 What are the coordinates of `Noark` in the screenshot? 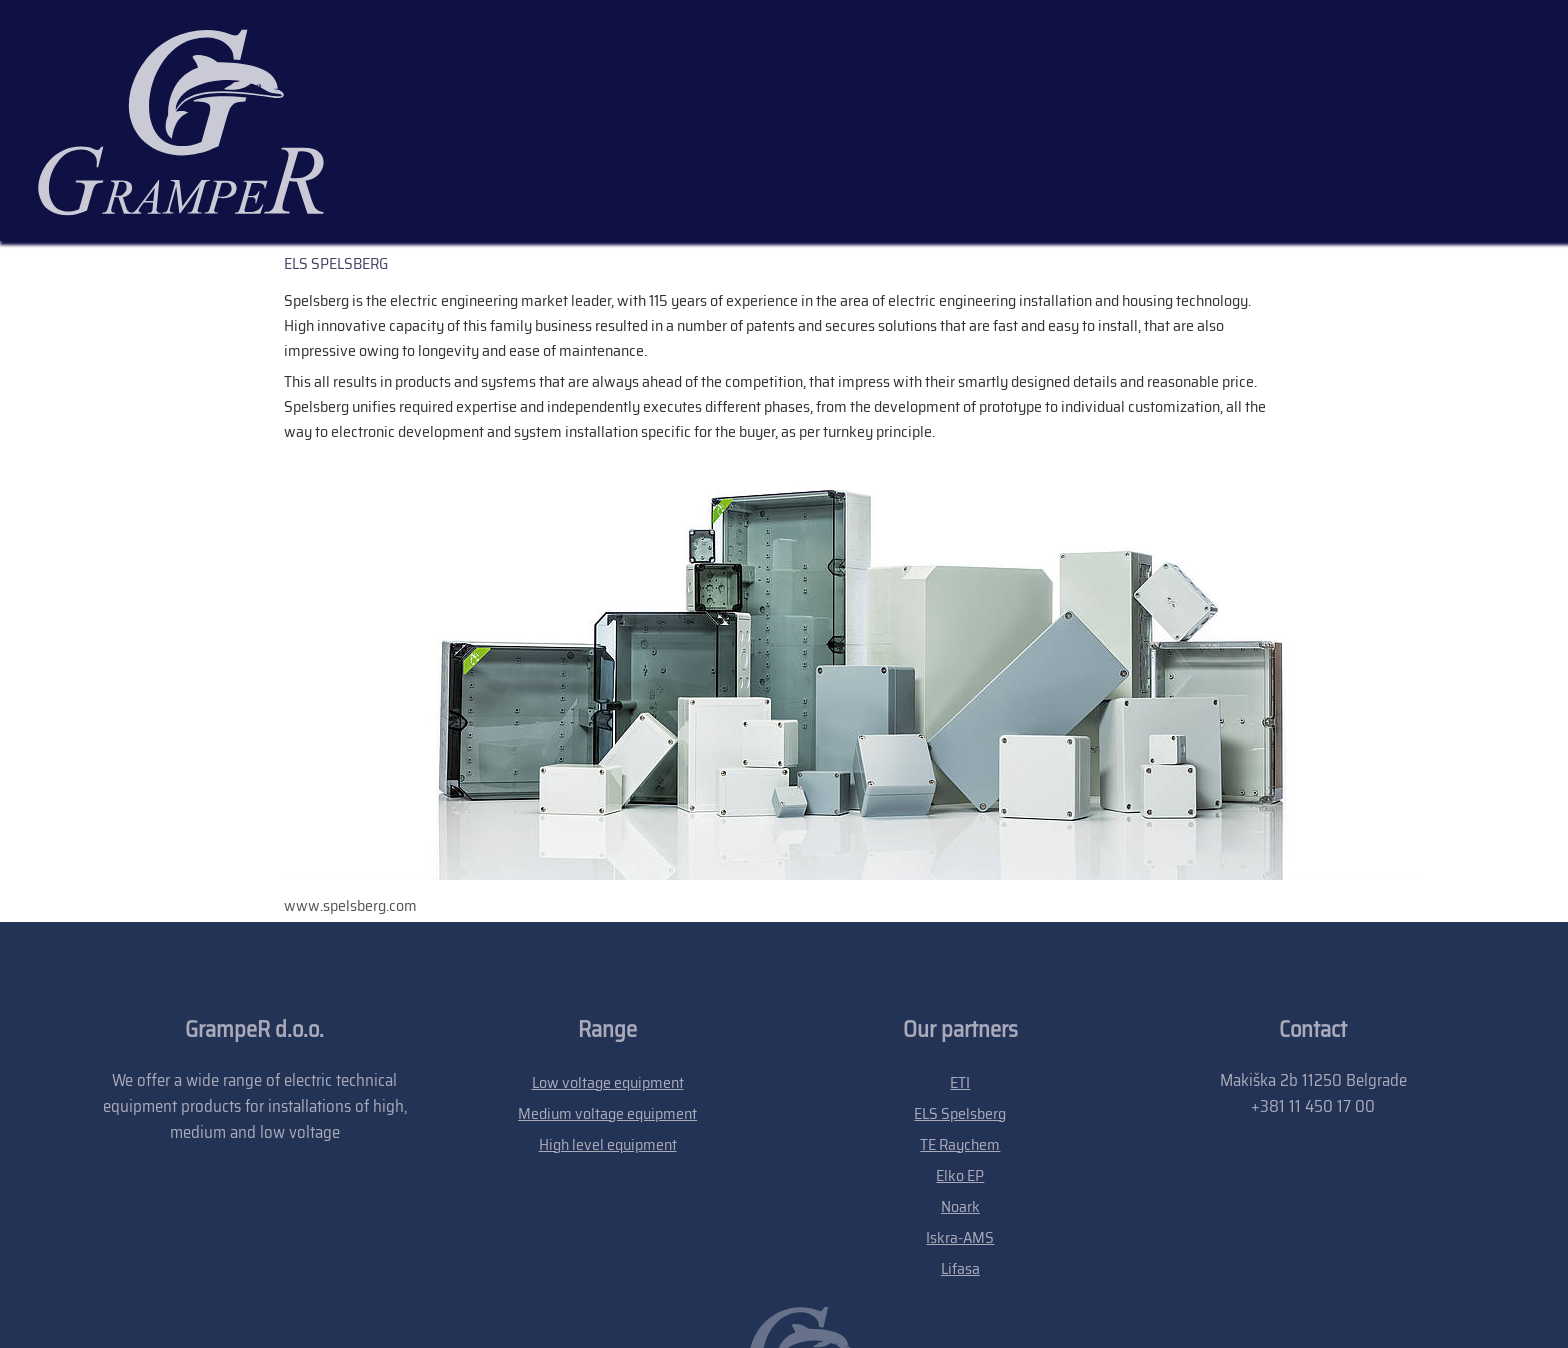 It's located at (960, 1064).